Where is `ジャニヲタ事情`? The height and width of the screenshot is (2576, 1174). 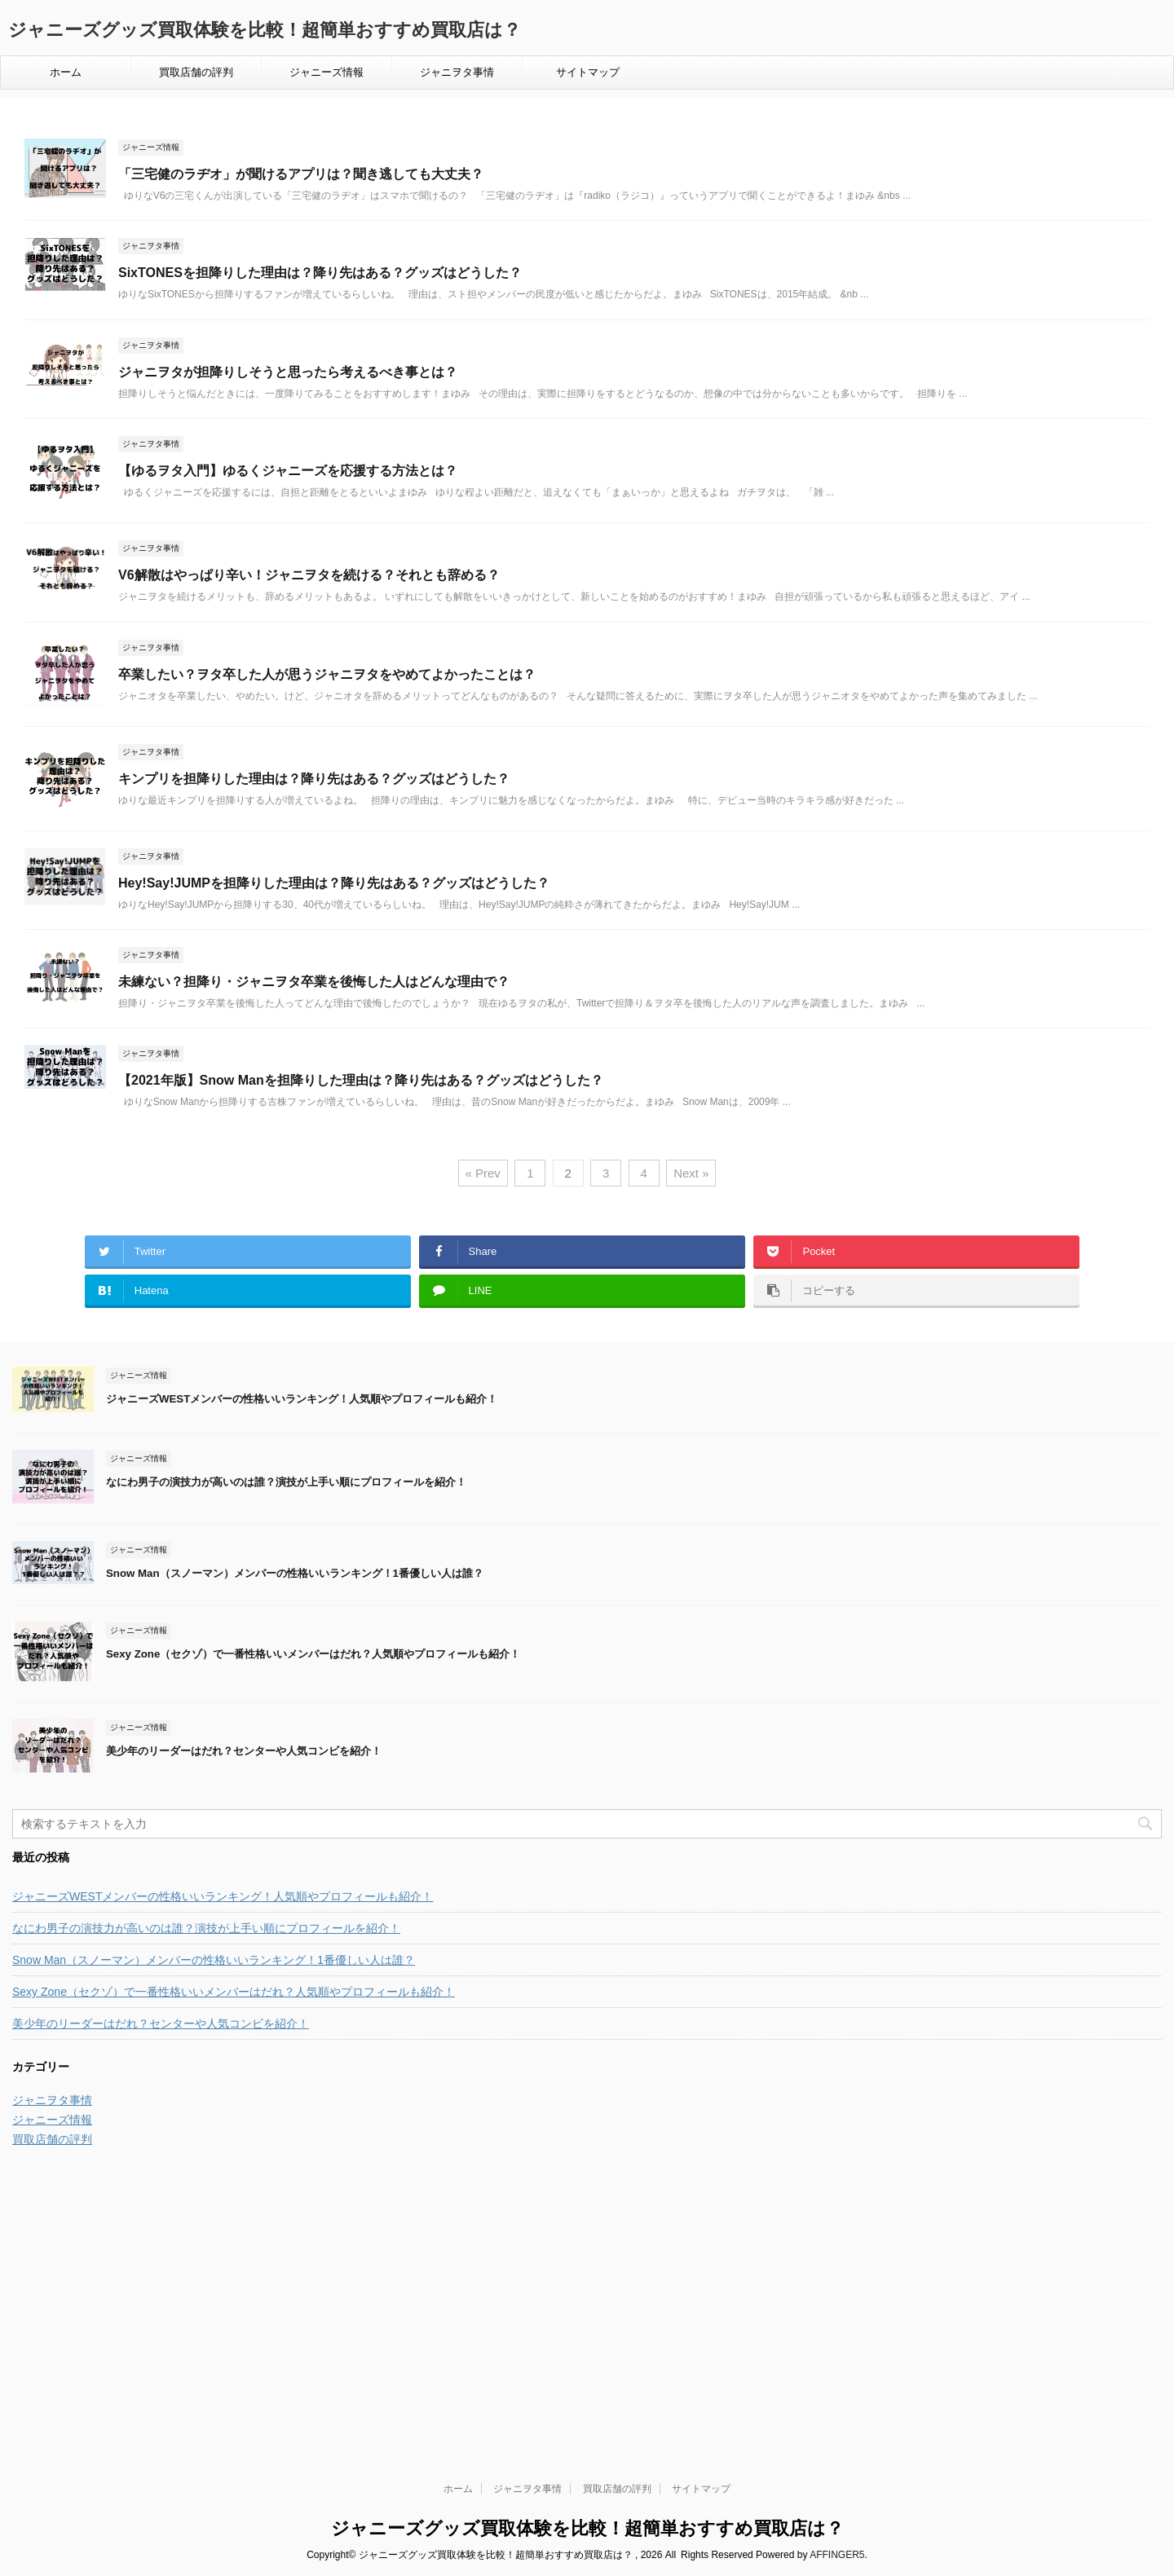 ジャニヲタ事情 is located at coordinates (457, 72).